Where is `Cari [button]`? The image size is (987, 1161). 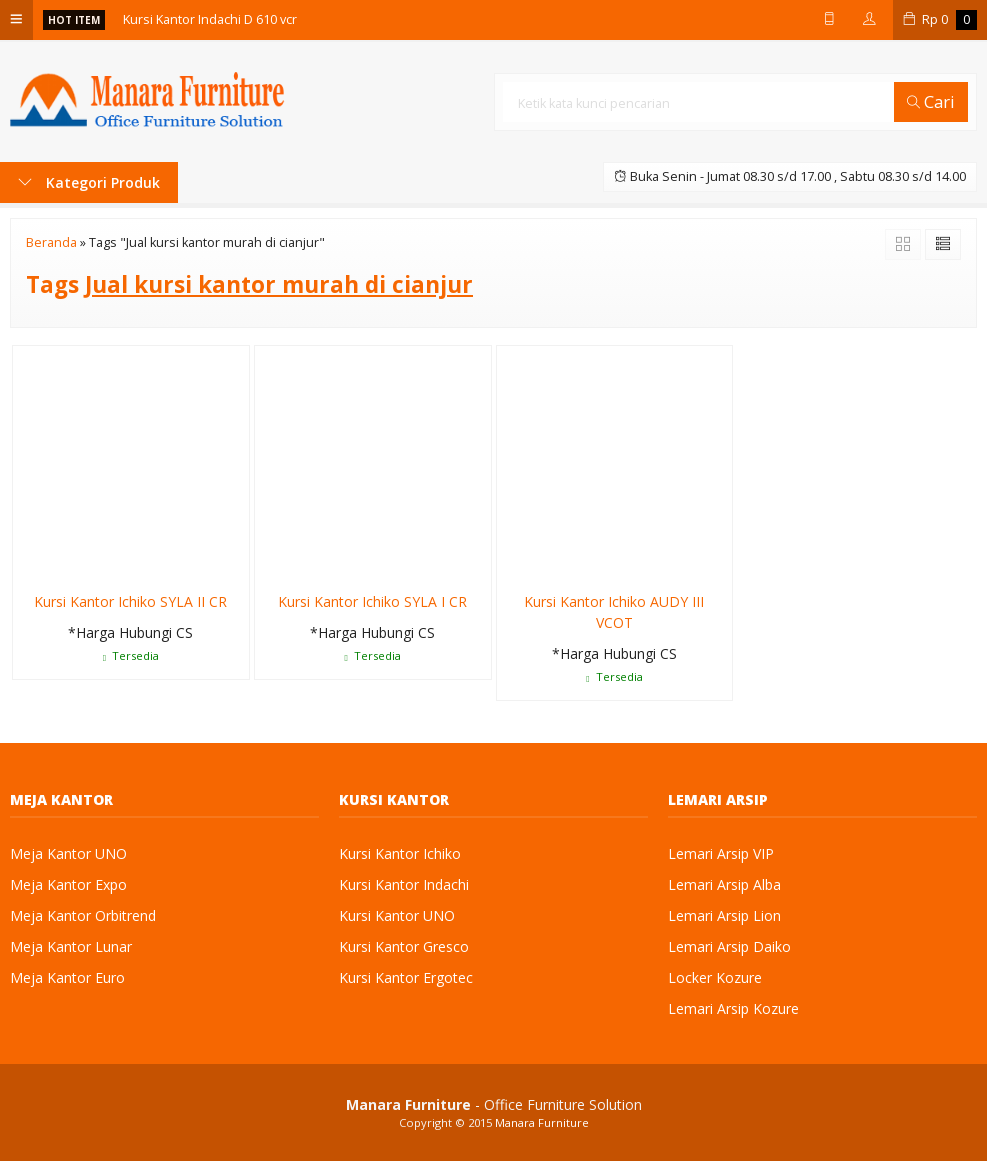 Cari [button] is located at coordinates (931, 101).